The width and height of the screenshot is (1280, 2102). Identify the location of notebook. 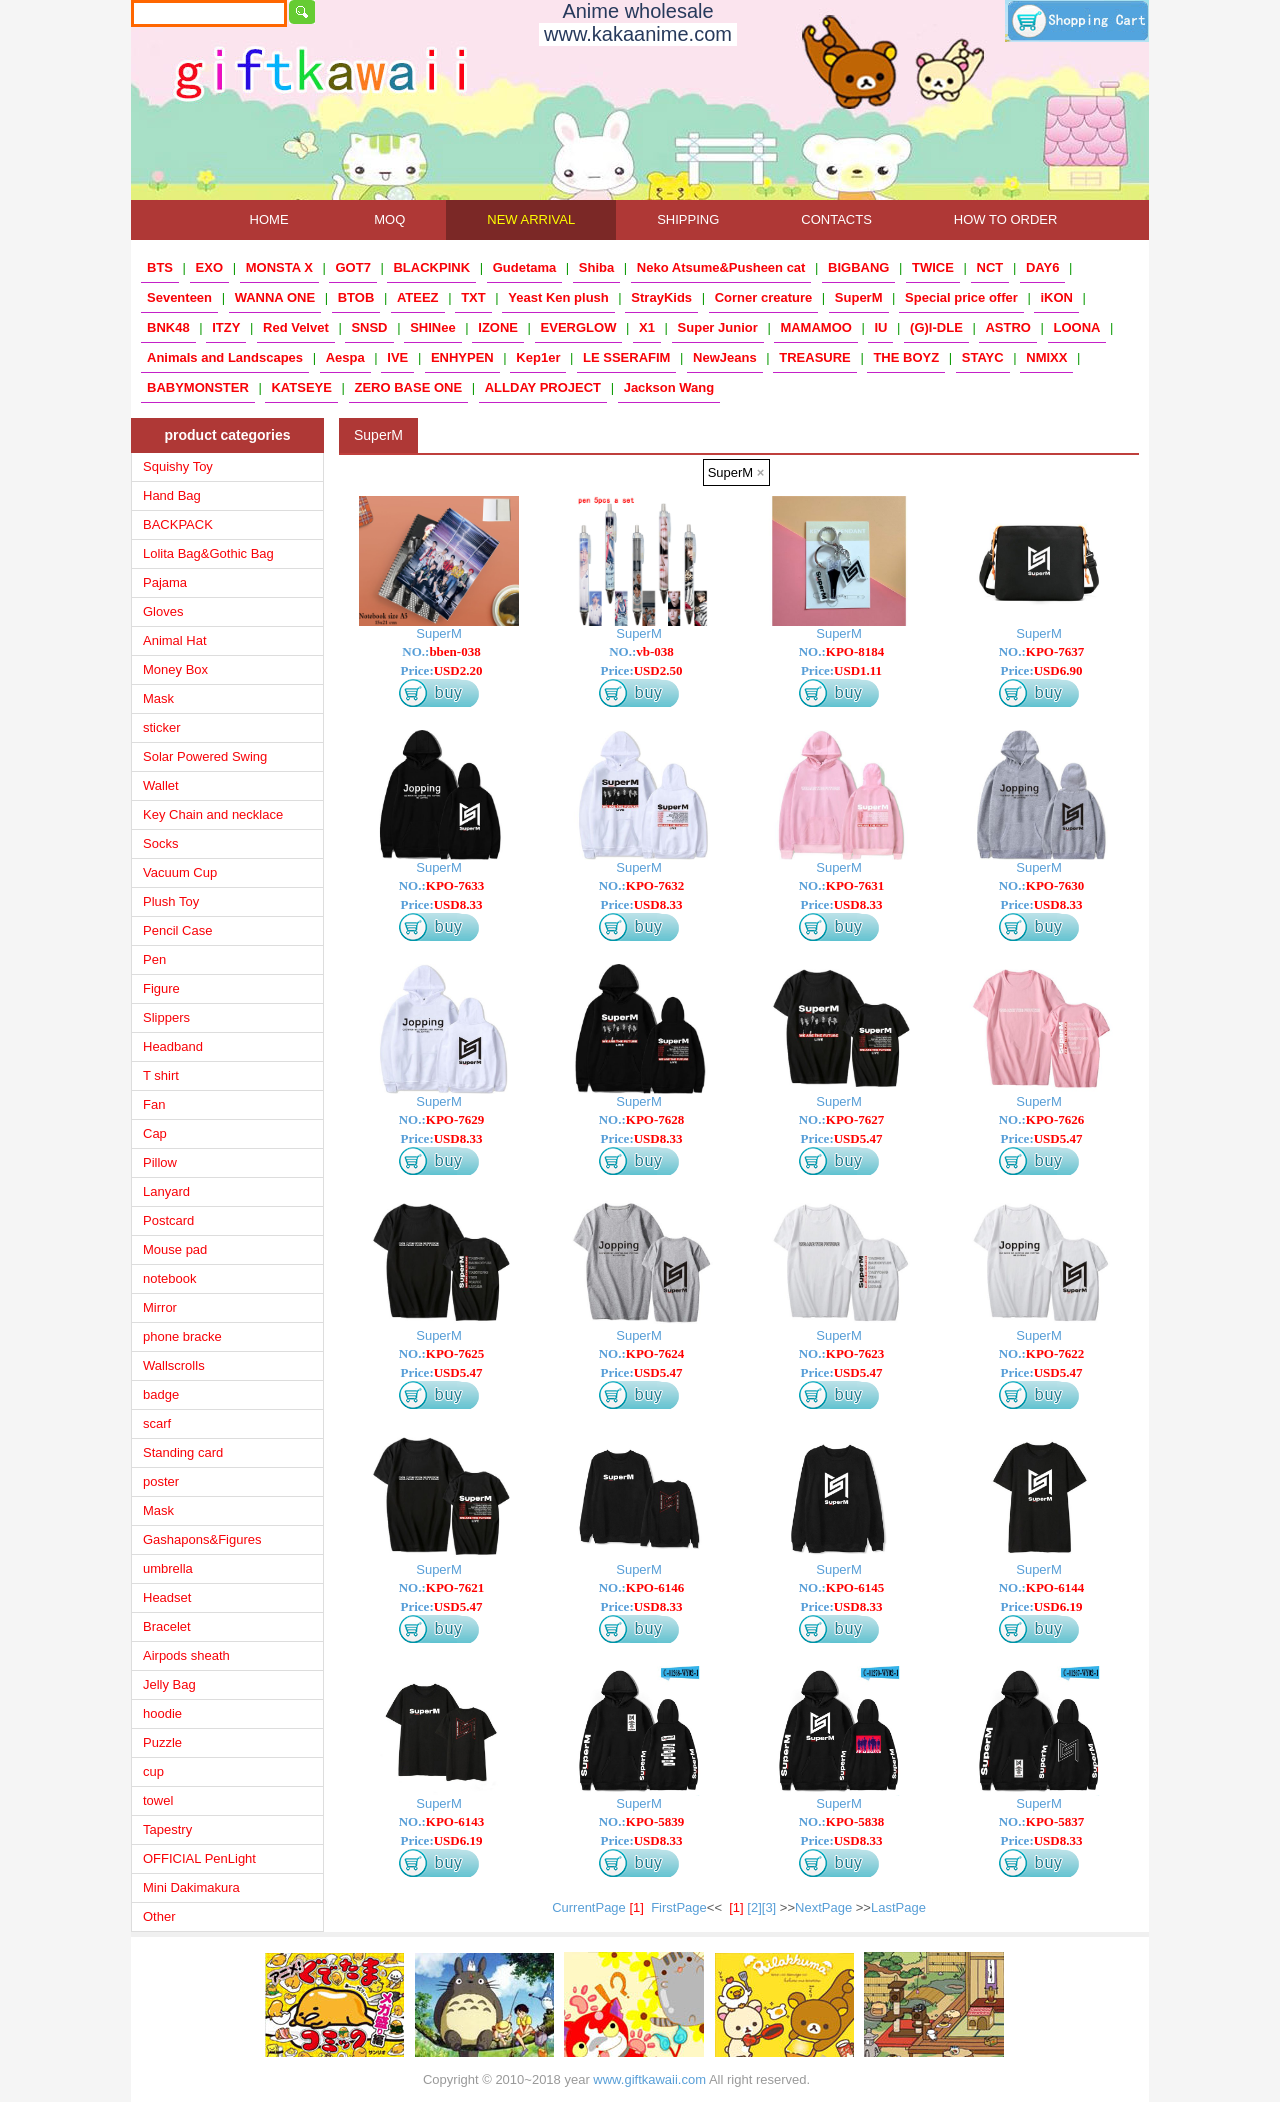
(170, 1278).